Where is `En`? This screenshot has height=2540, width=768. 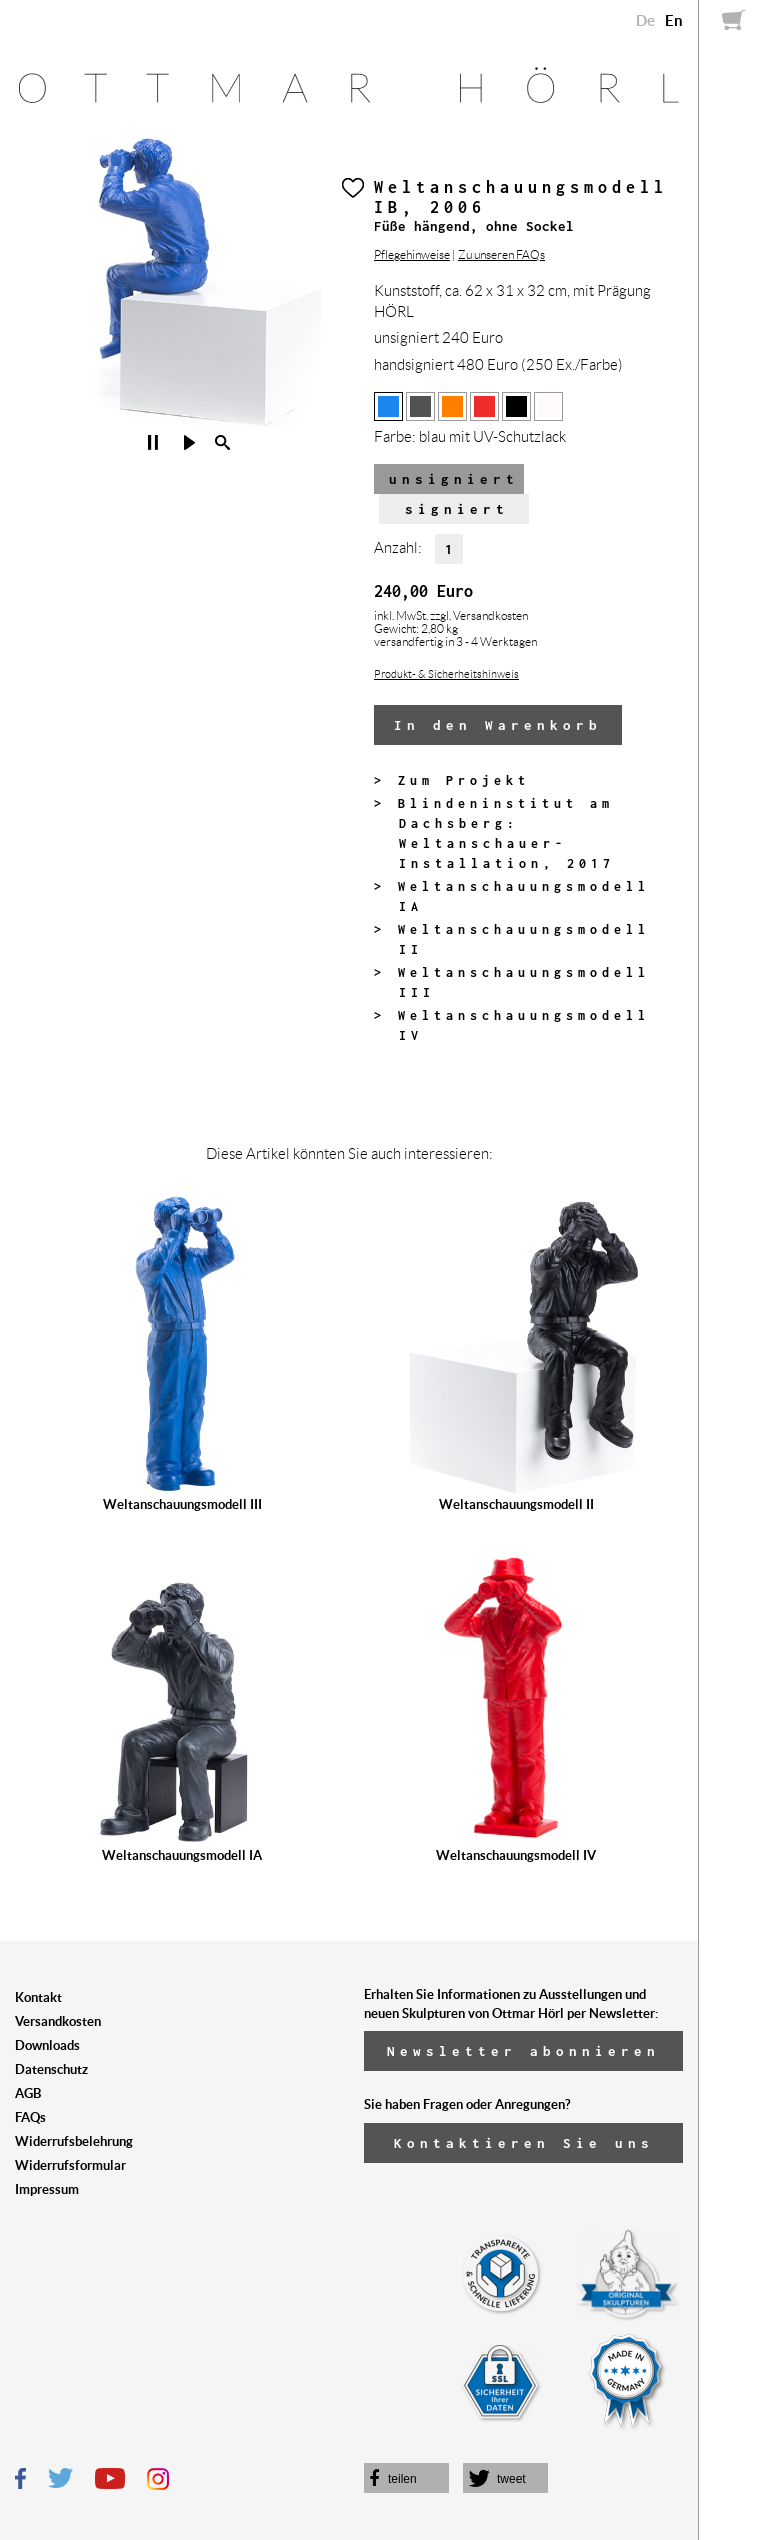 En is located at coordinates (674, 20).